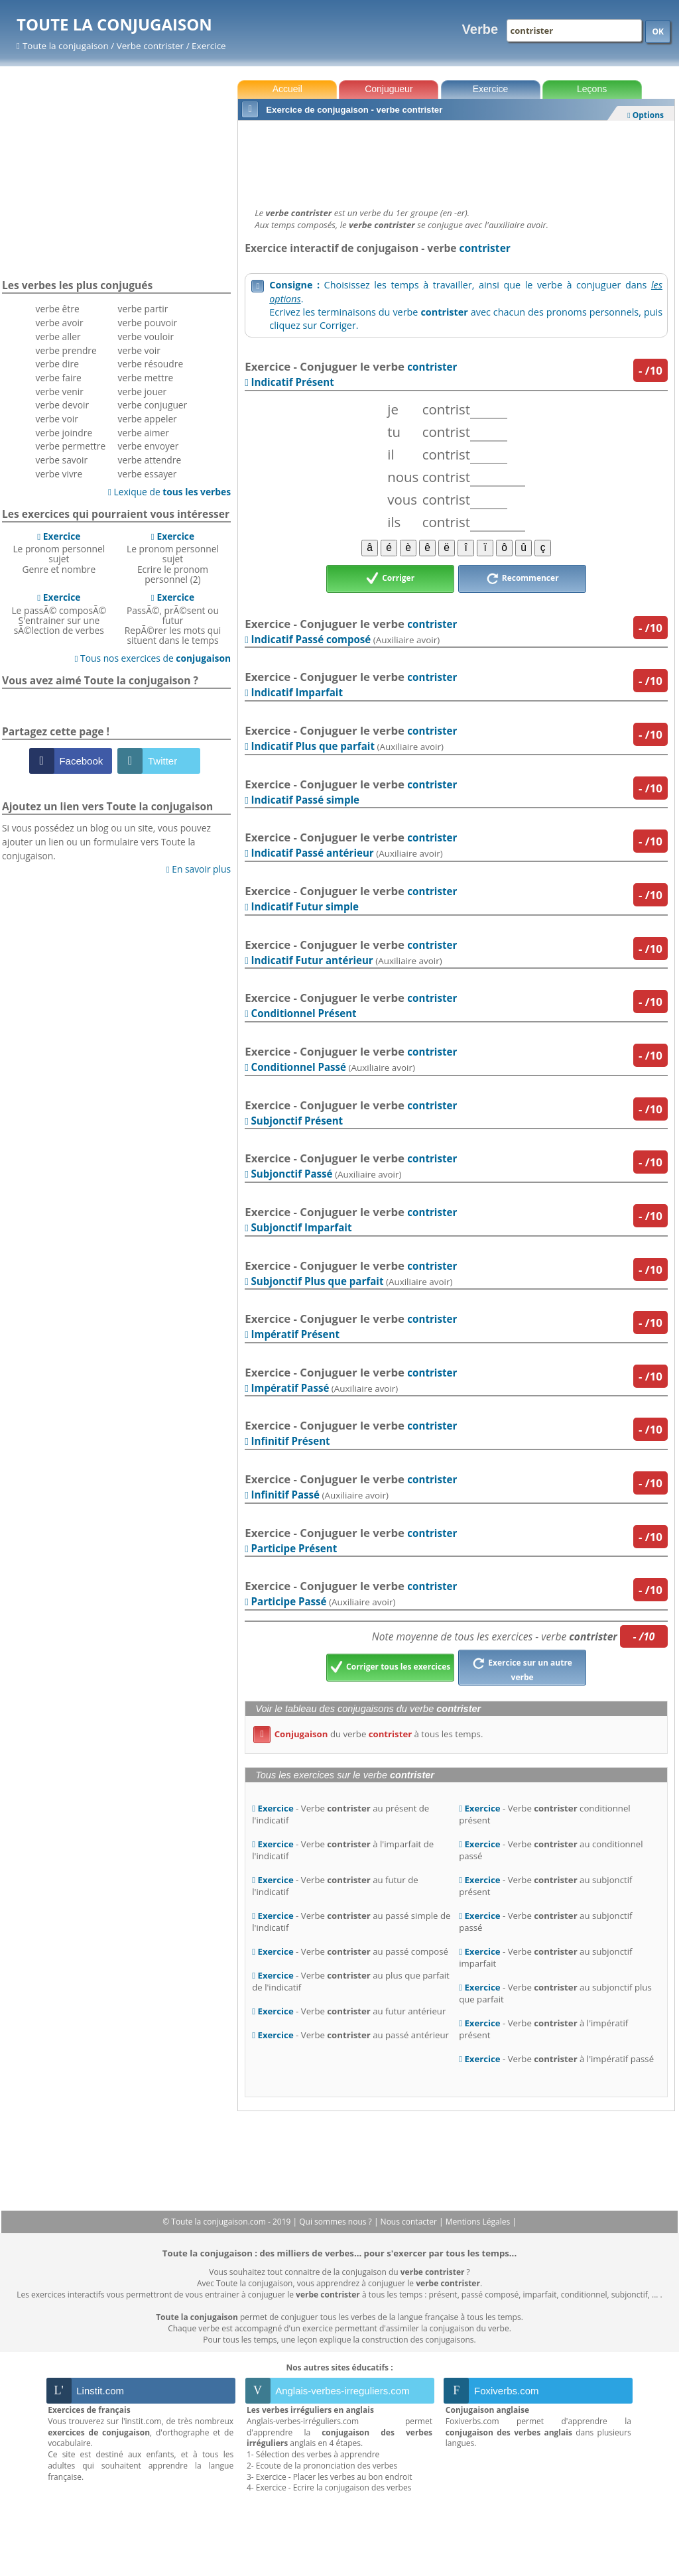 The height and width of the screenshot is (2576, 679). What do you see at coordinates (57, 418) in the screenshot?
I see `verbe voir` at bounding box center [57, 418].